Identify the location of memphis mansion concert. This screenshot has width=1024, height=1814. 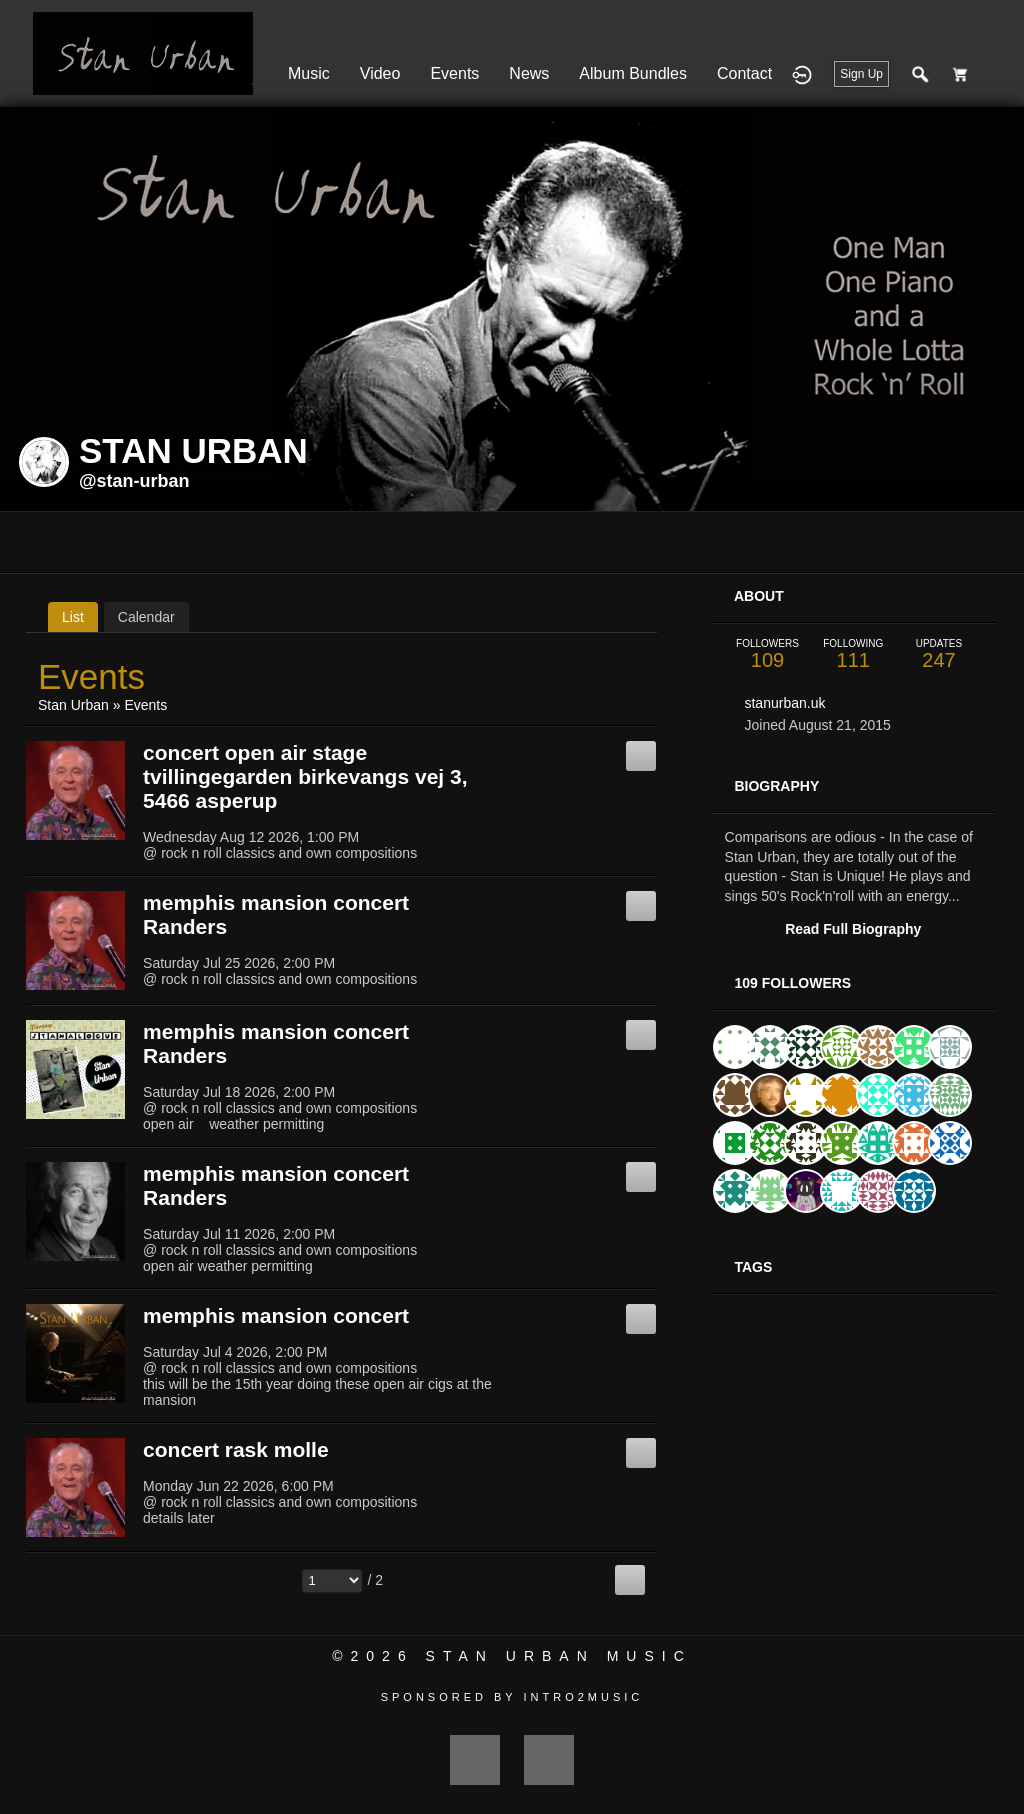
(276, 1315).